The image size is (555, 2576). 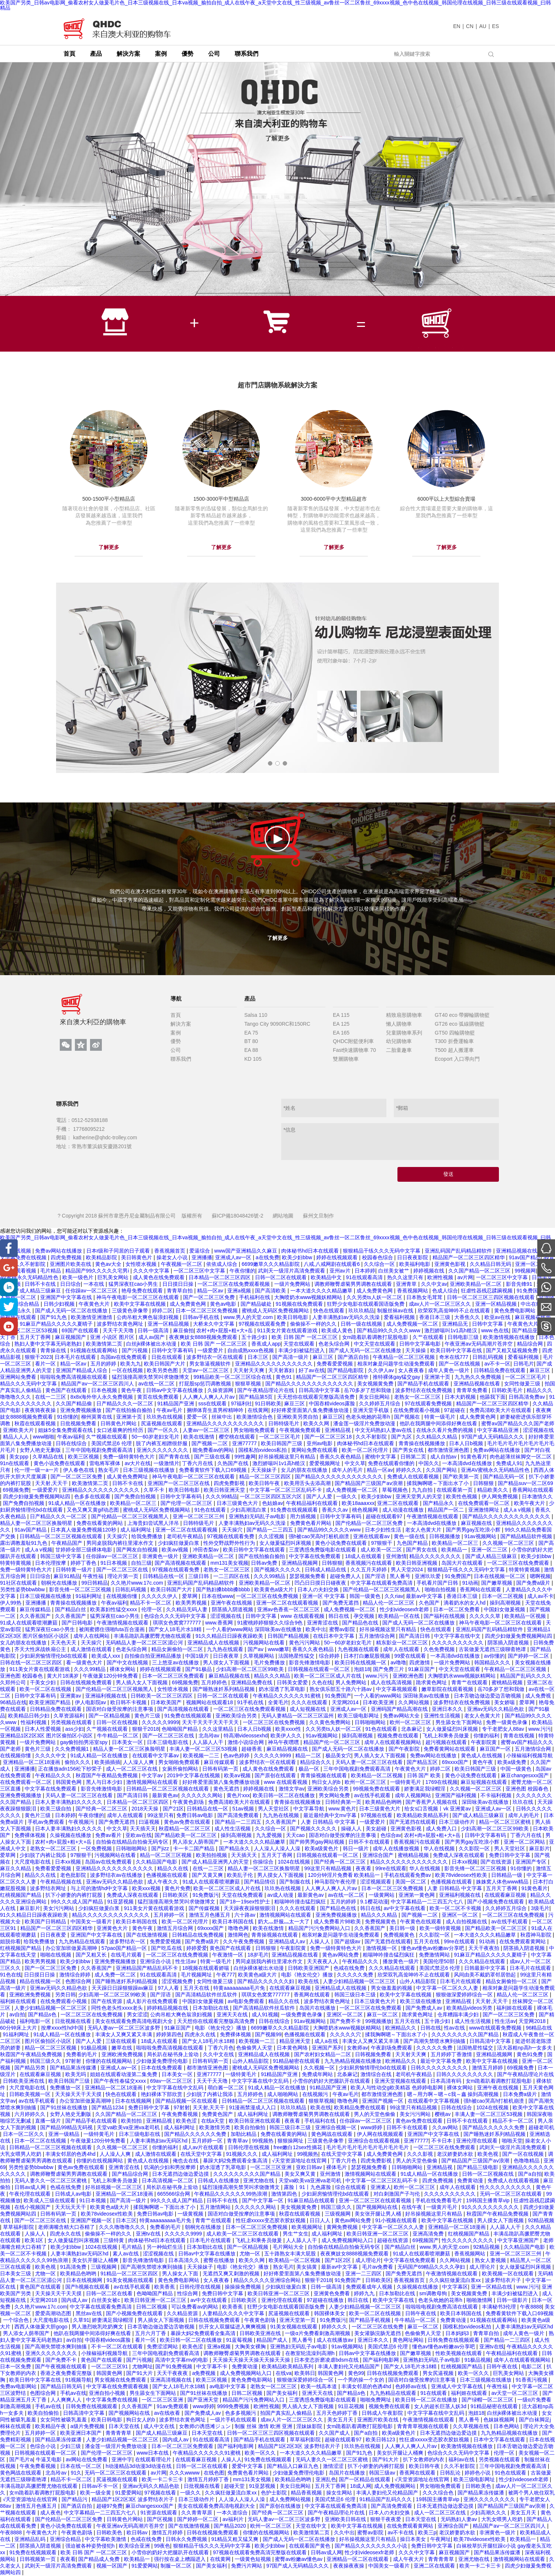 I want to click on 欧美日韩中文字幕在线观看, so click(x=254, y=1550).